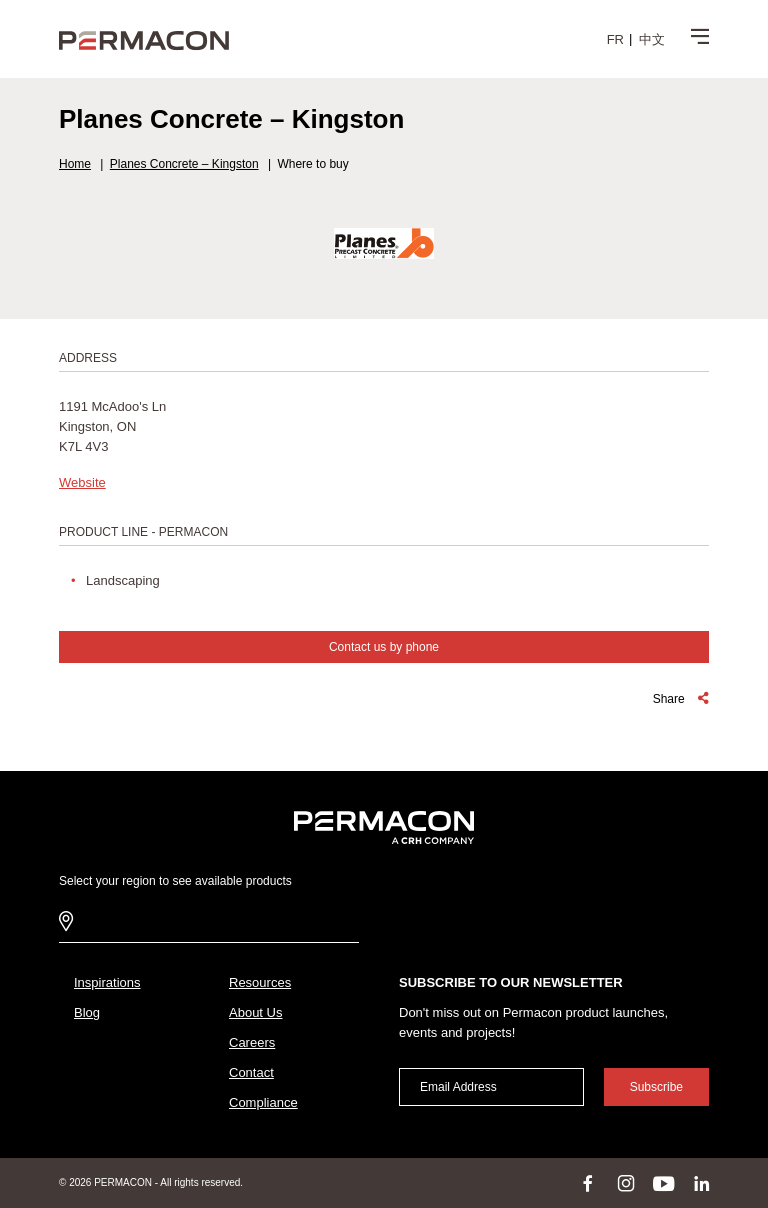  I want to click on Home, so click(75, 164).